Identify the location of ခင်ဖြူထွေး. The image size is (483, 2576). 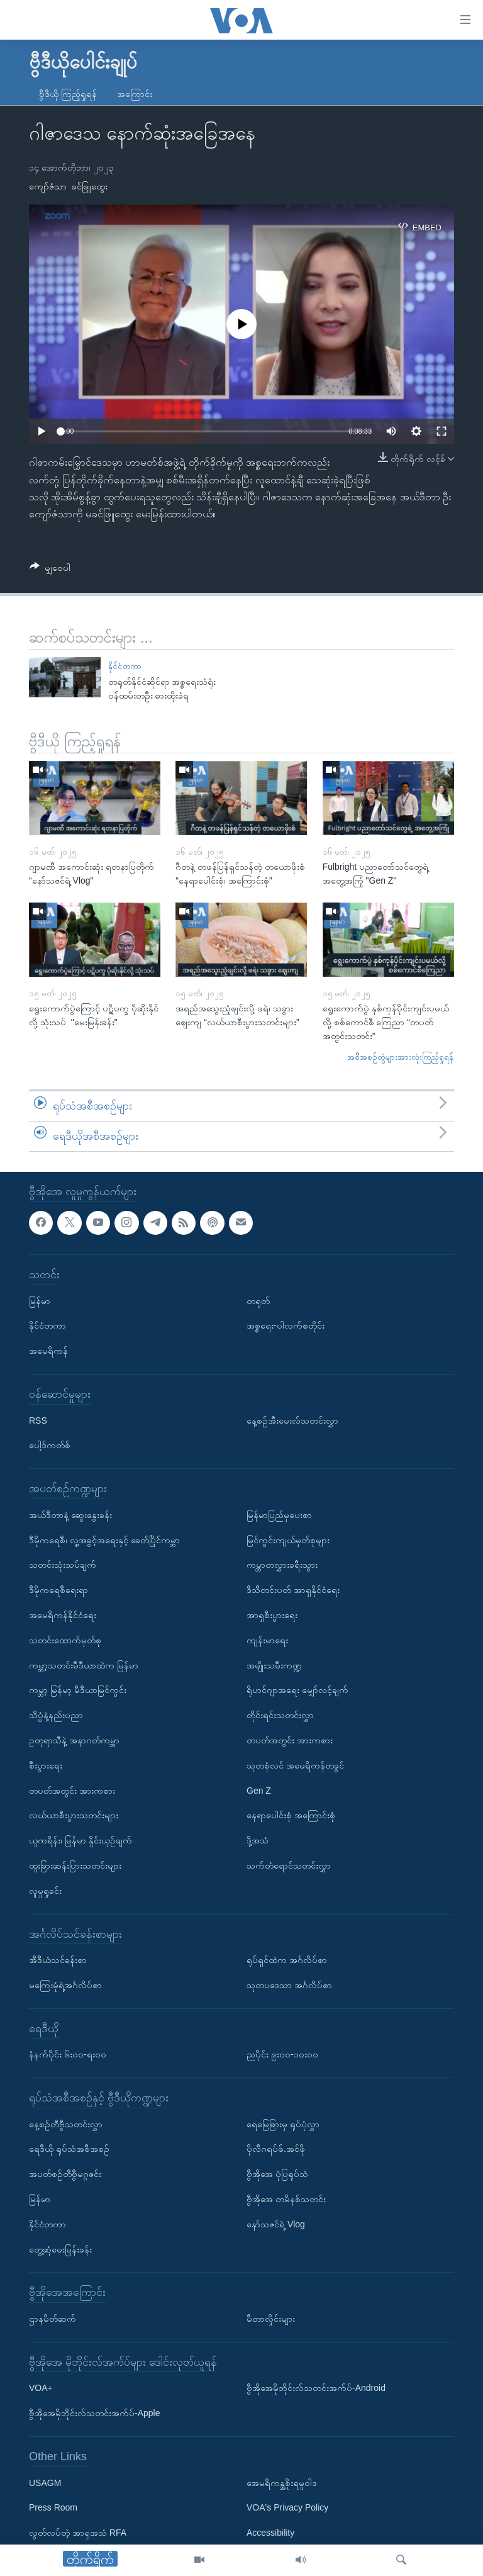
(90, 186).